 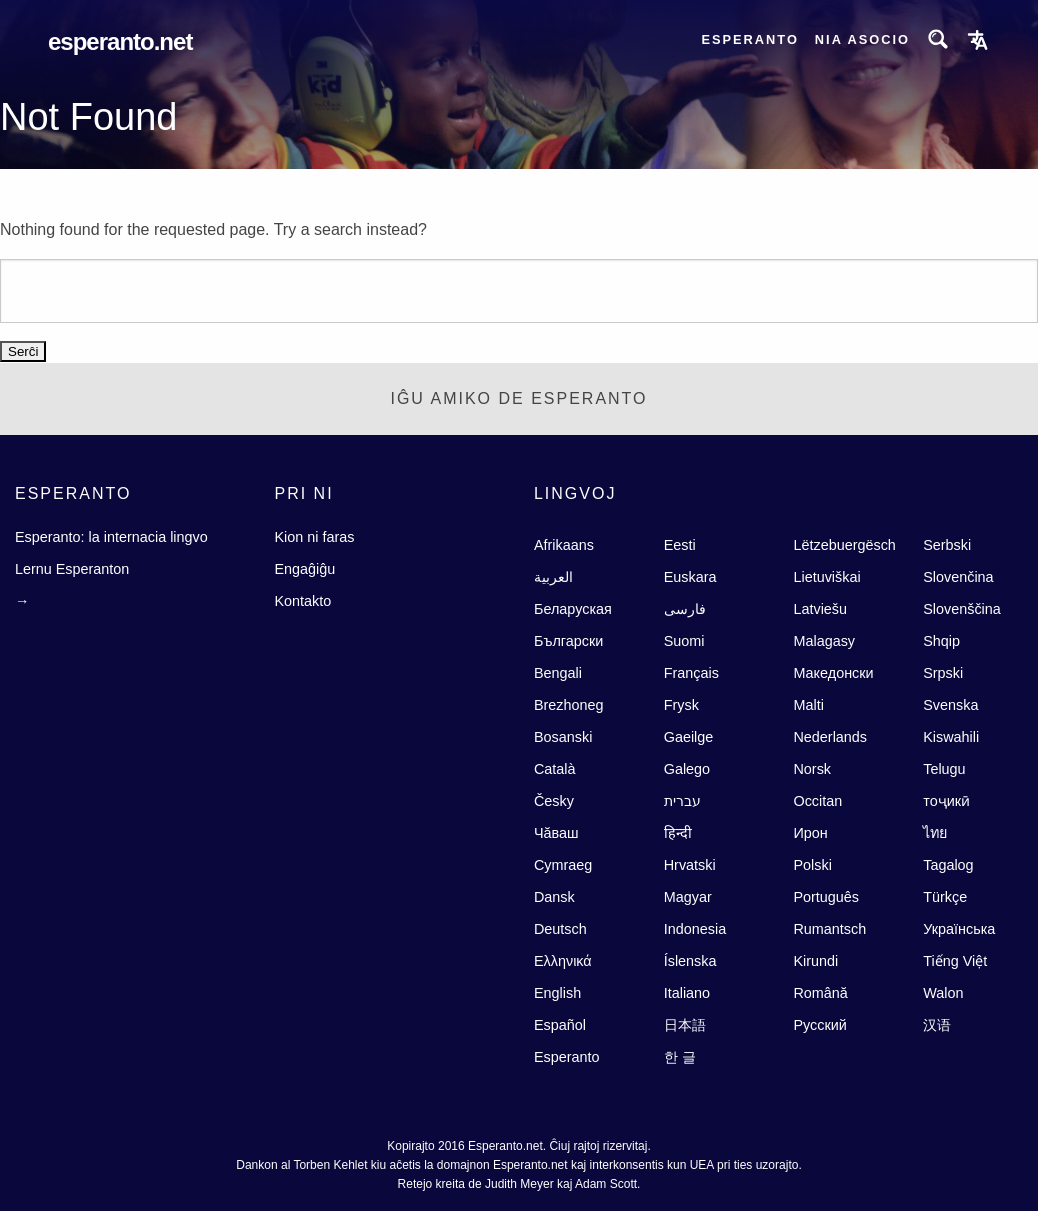 What do you see at coordinates (569, 705) in the screenshot?
I see `Brezhoneg` at bounding box center [569, 705].